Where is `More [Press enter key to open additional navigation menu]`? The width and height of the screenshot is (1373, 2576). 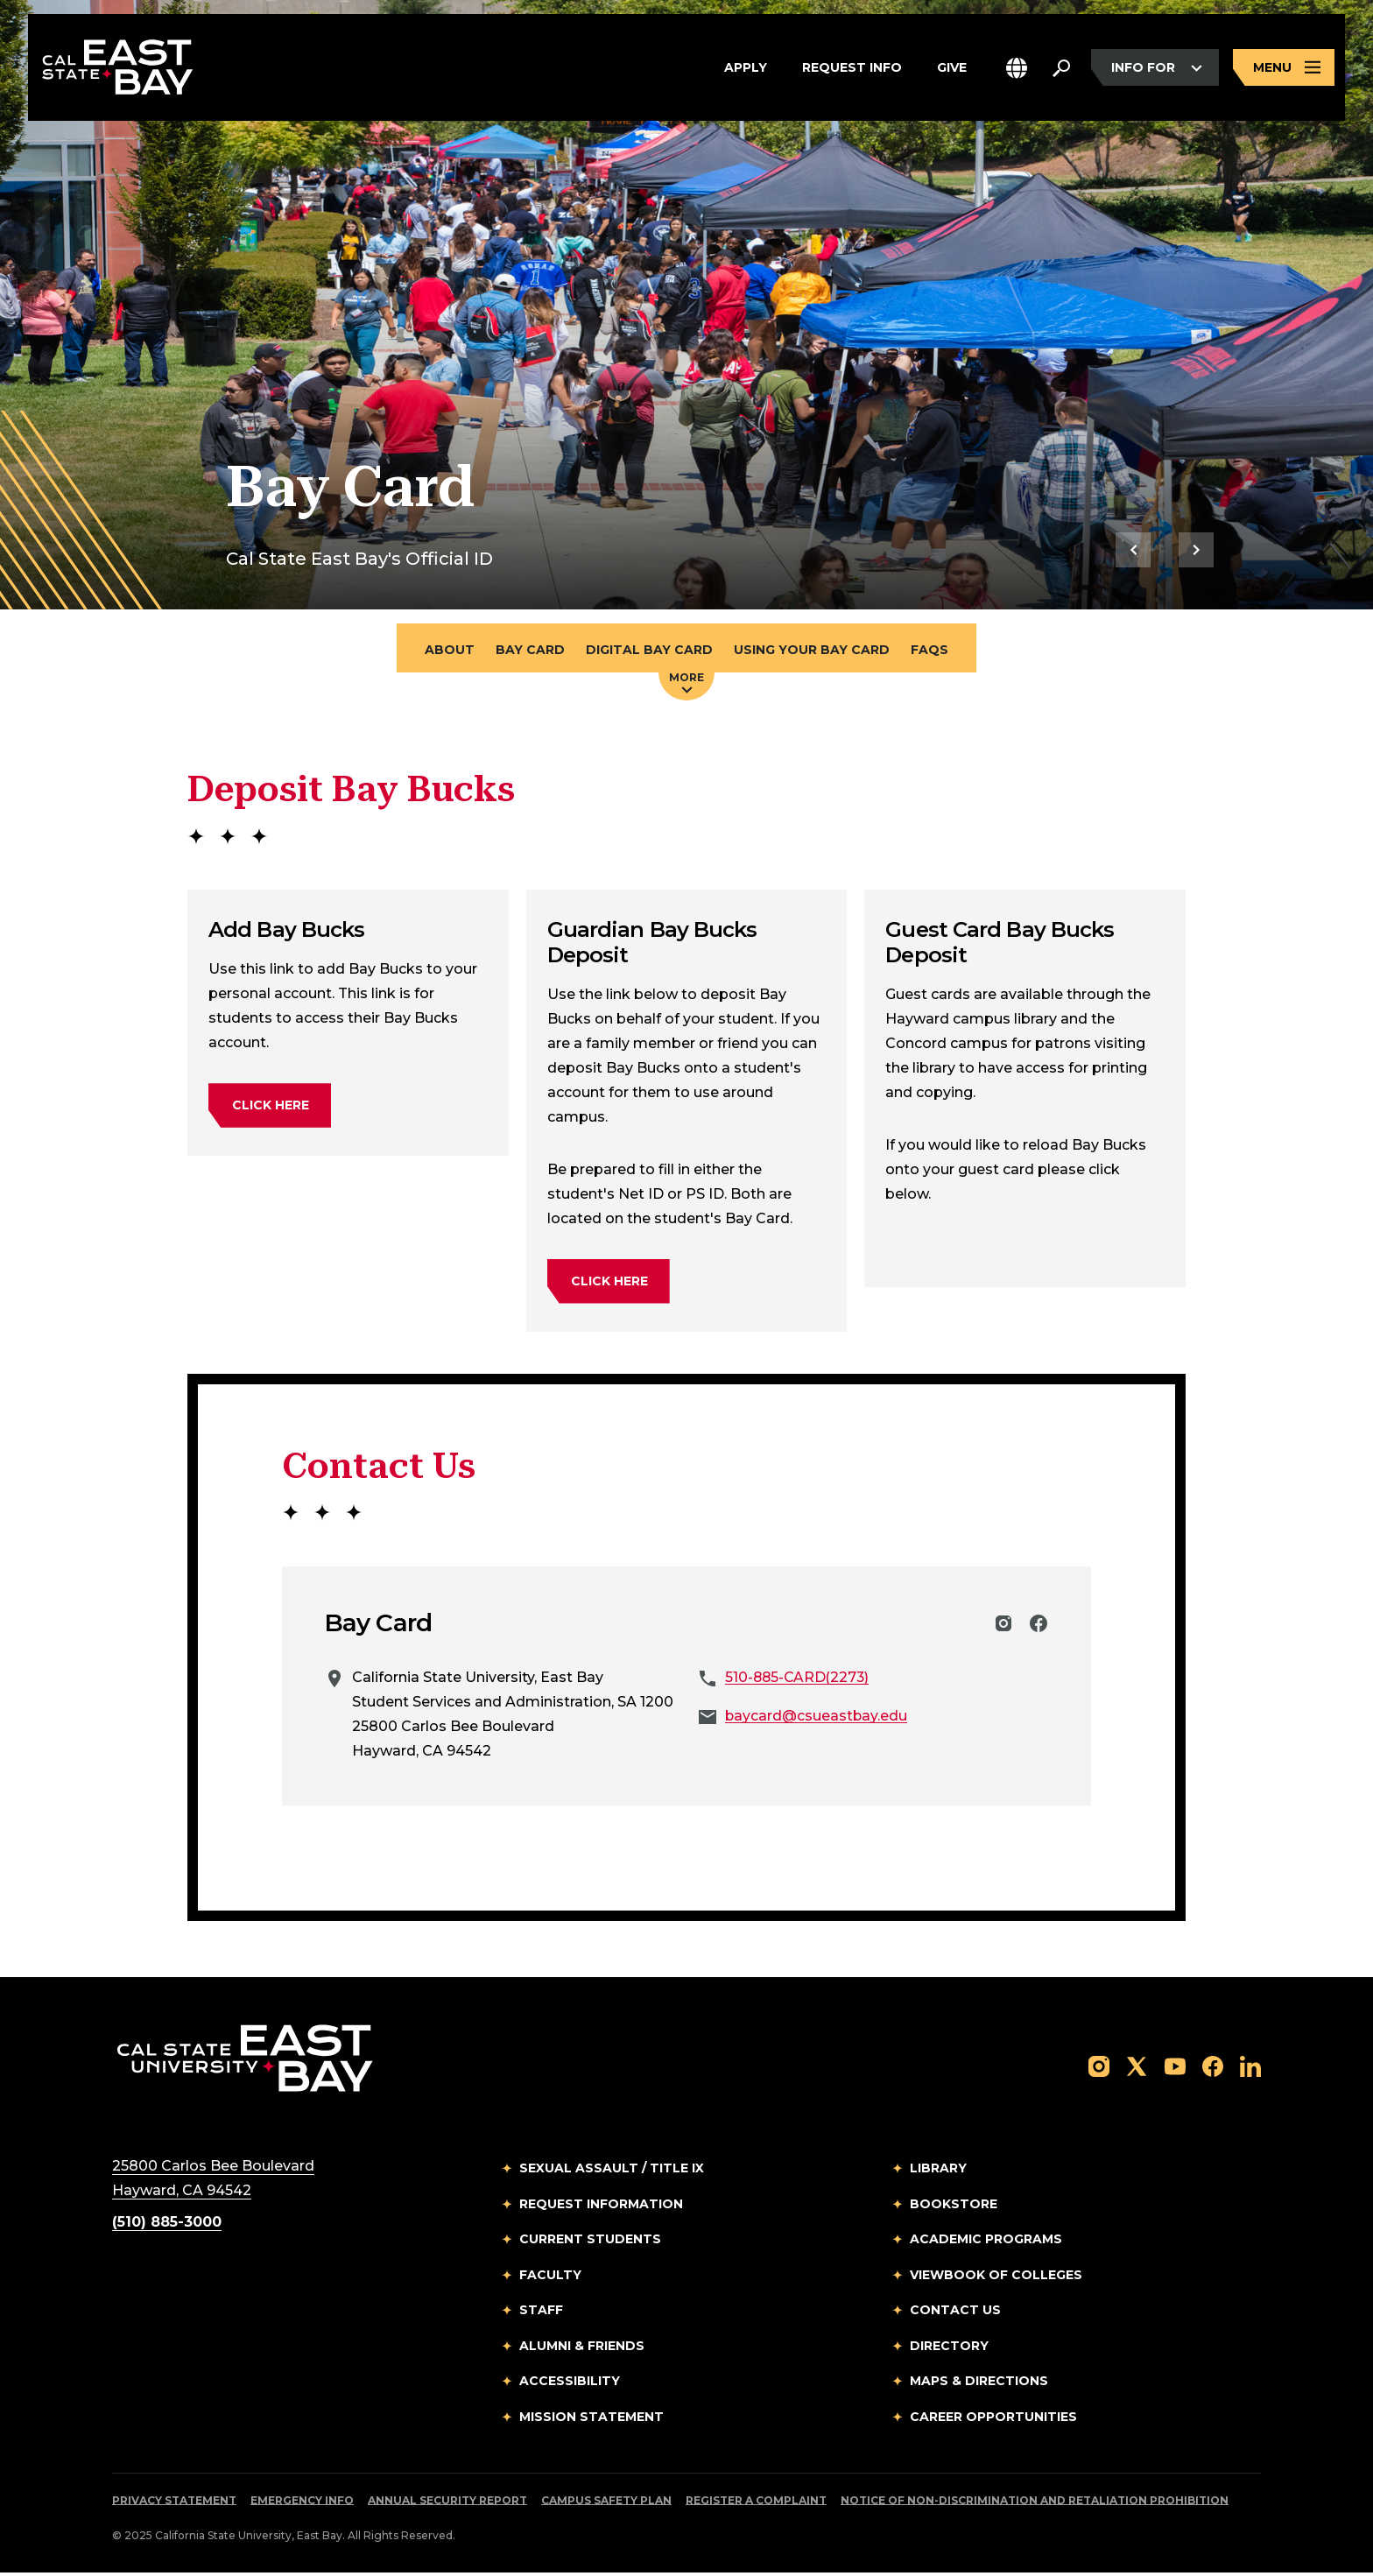 More [Press enter key to open additional navigation menu] is located at coordinates (686, 685).